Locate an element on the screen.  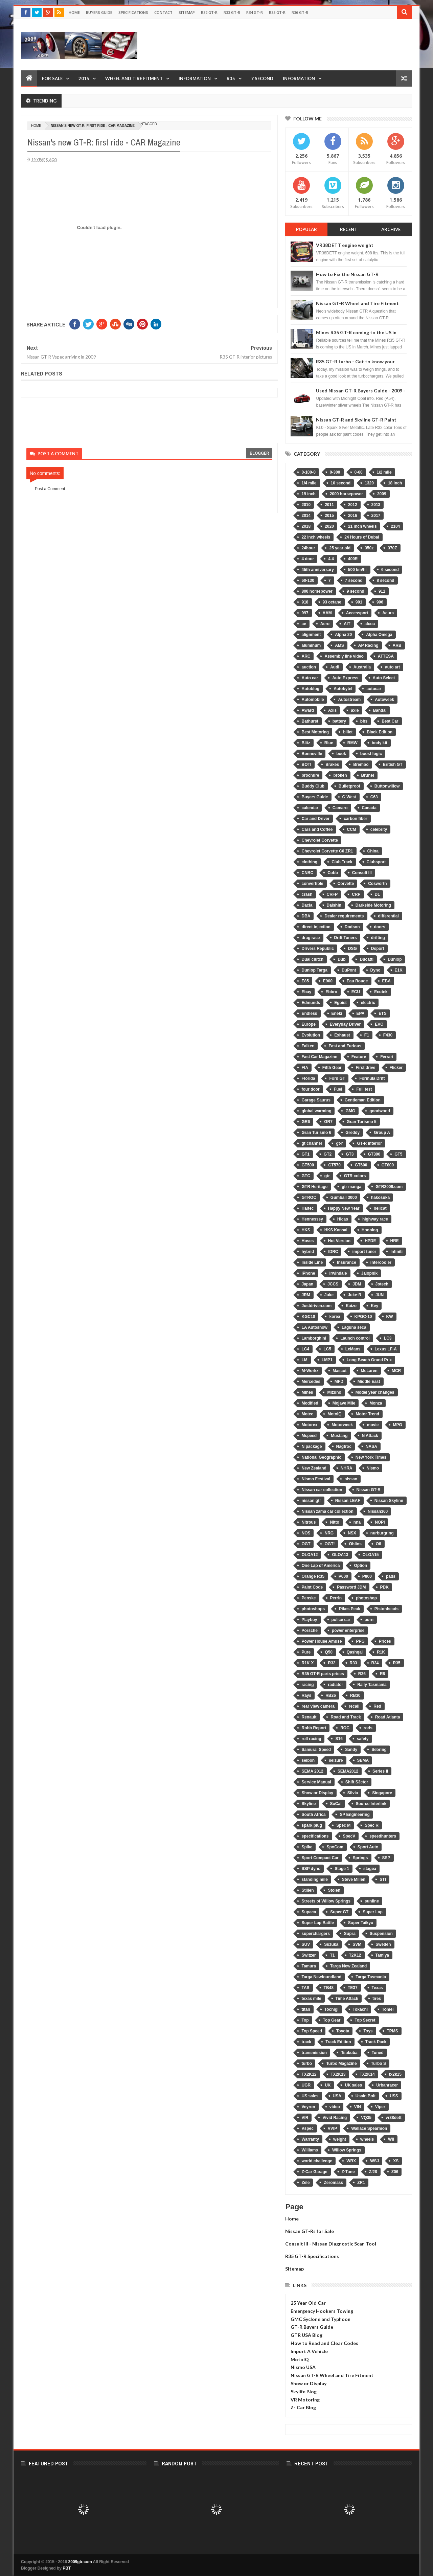
LC3 is located at coordinates (388, 1338).